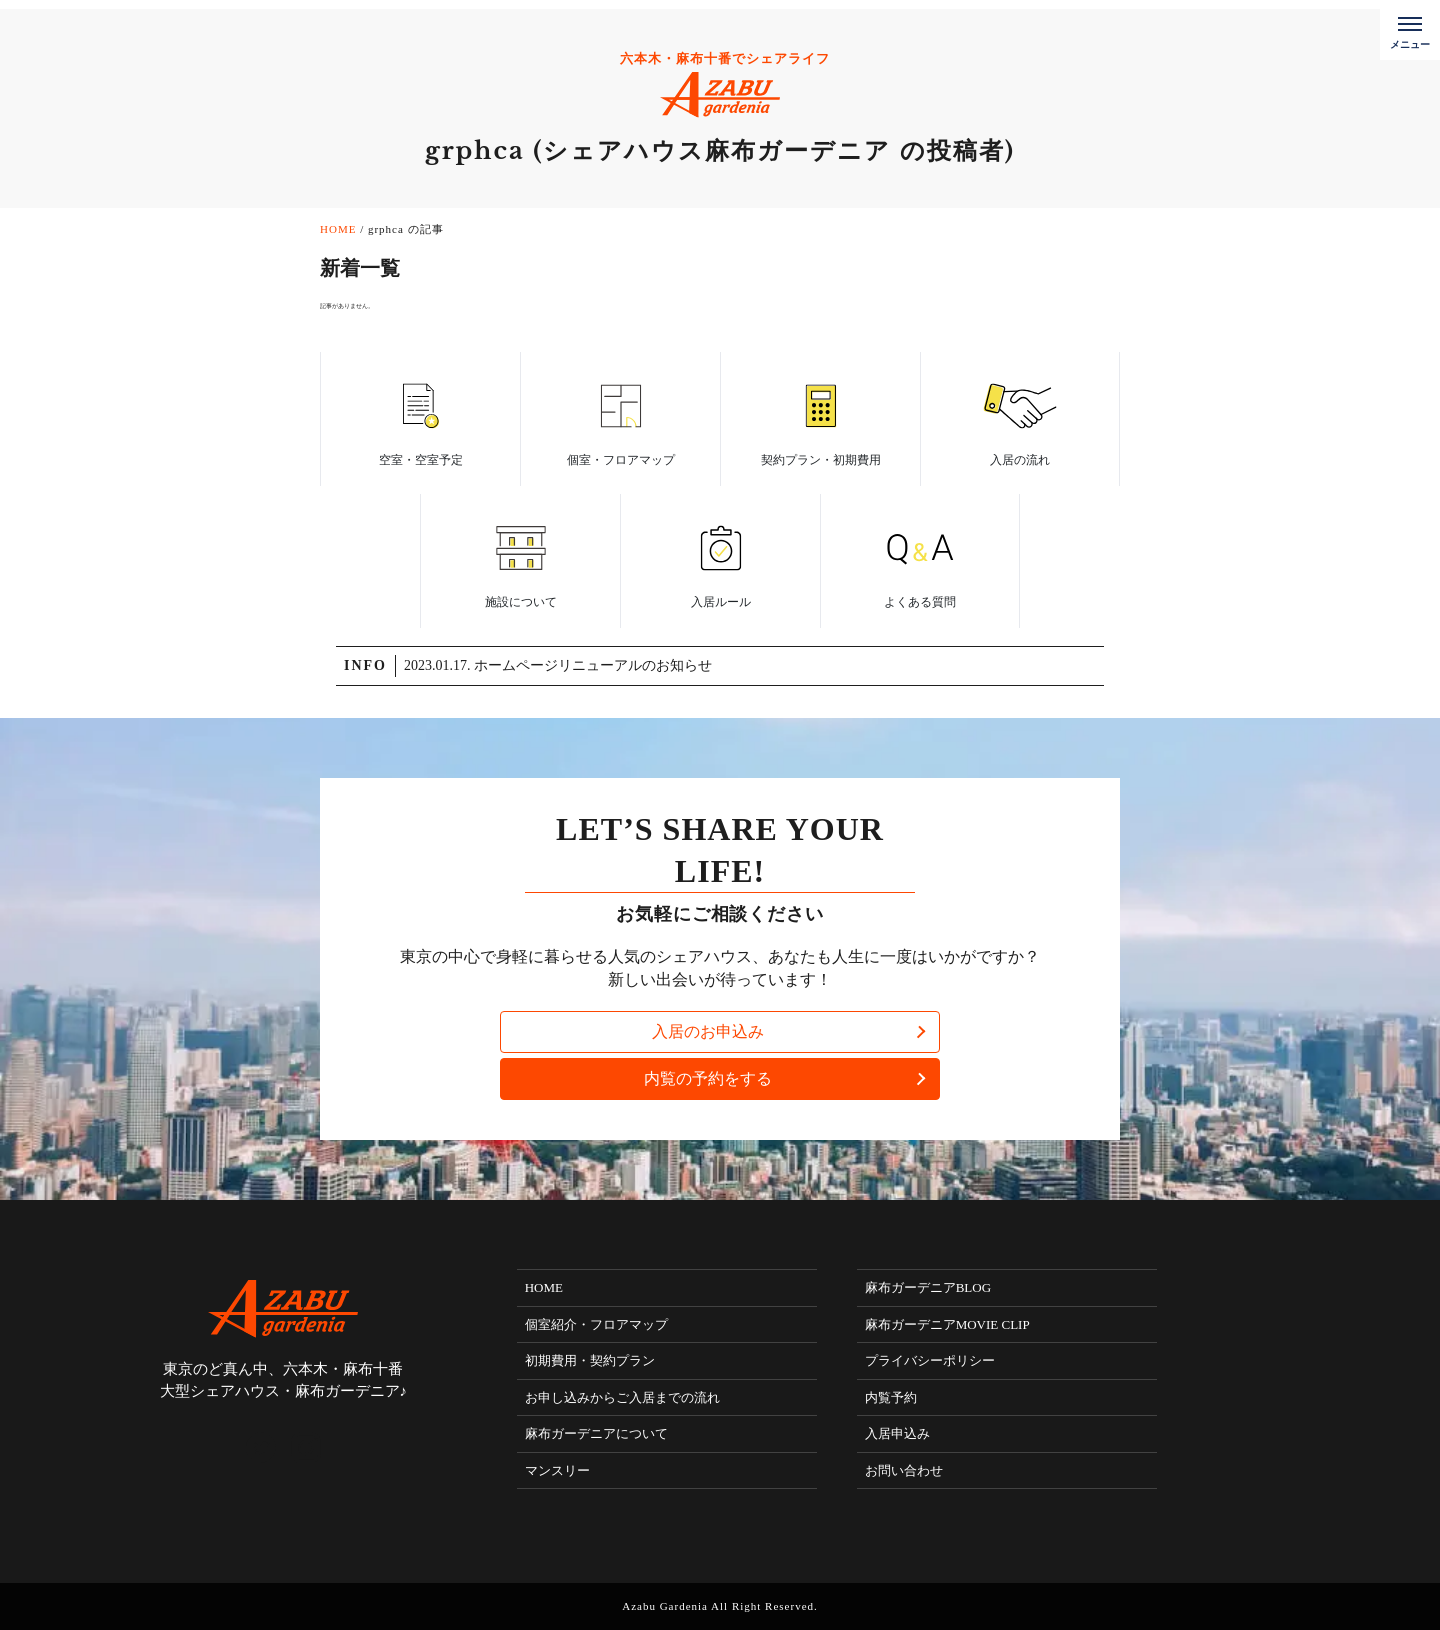 The width and height of the screenshot is (1440, 1630). I want to click on お申し込みからご入居までの流れ, so click(622, 1397).